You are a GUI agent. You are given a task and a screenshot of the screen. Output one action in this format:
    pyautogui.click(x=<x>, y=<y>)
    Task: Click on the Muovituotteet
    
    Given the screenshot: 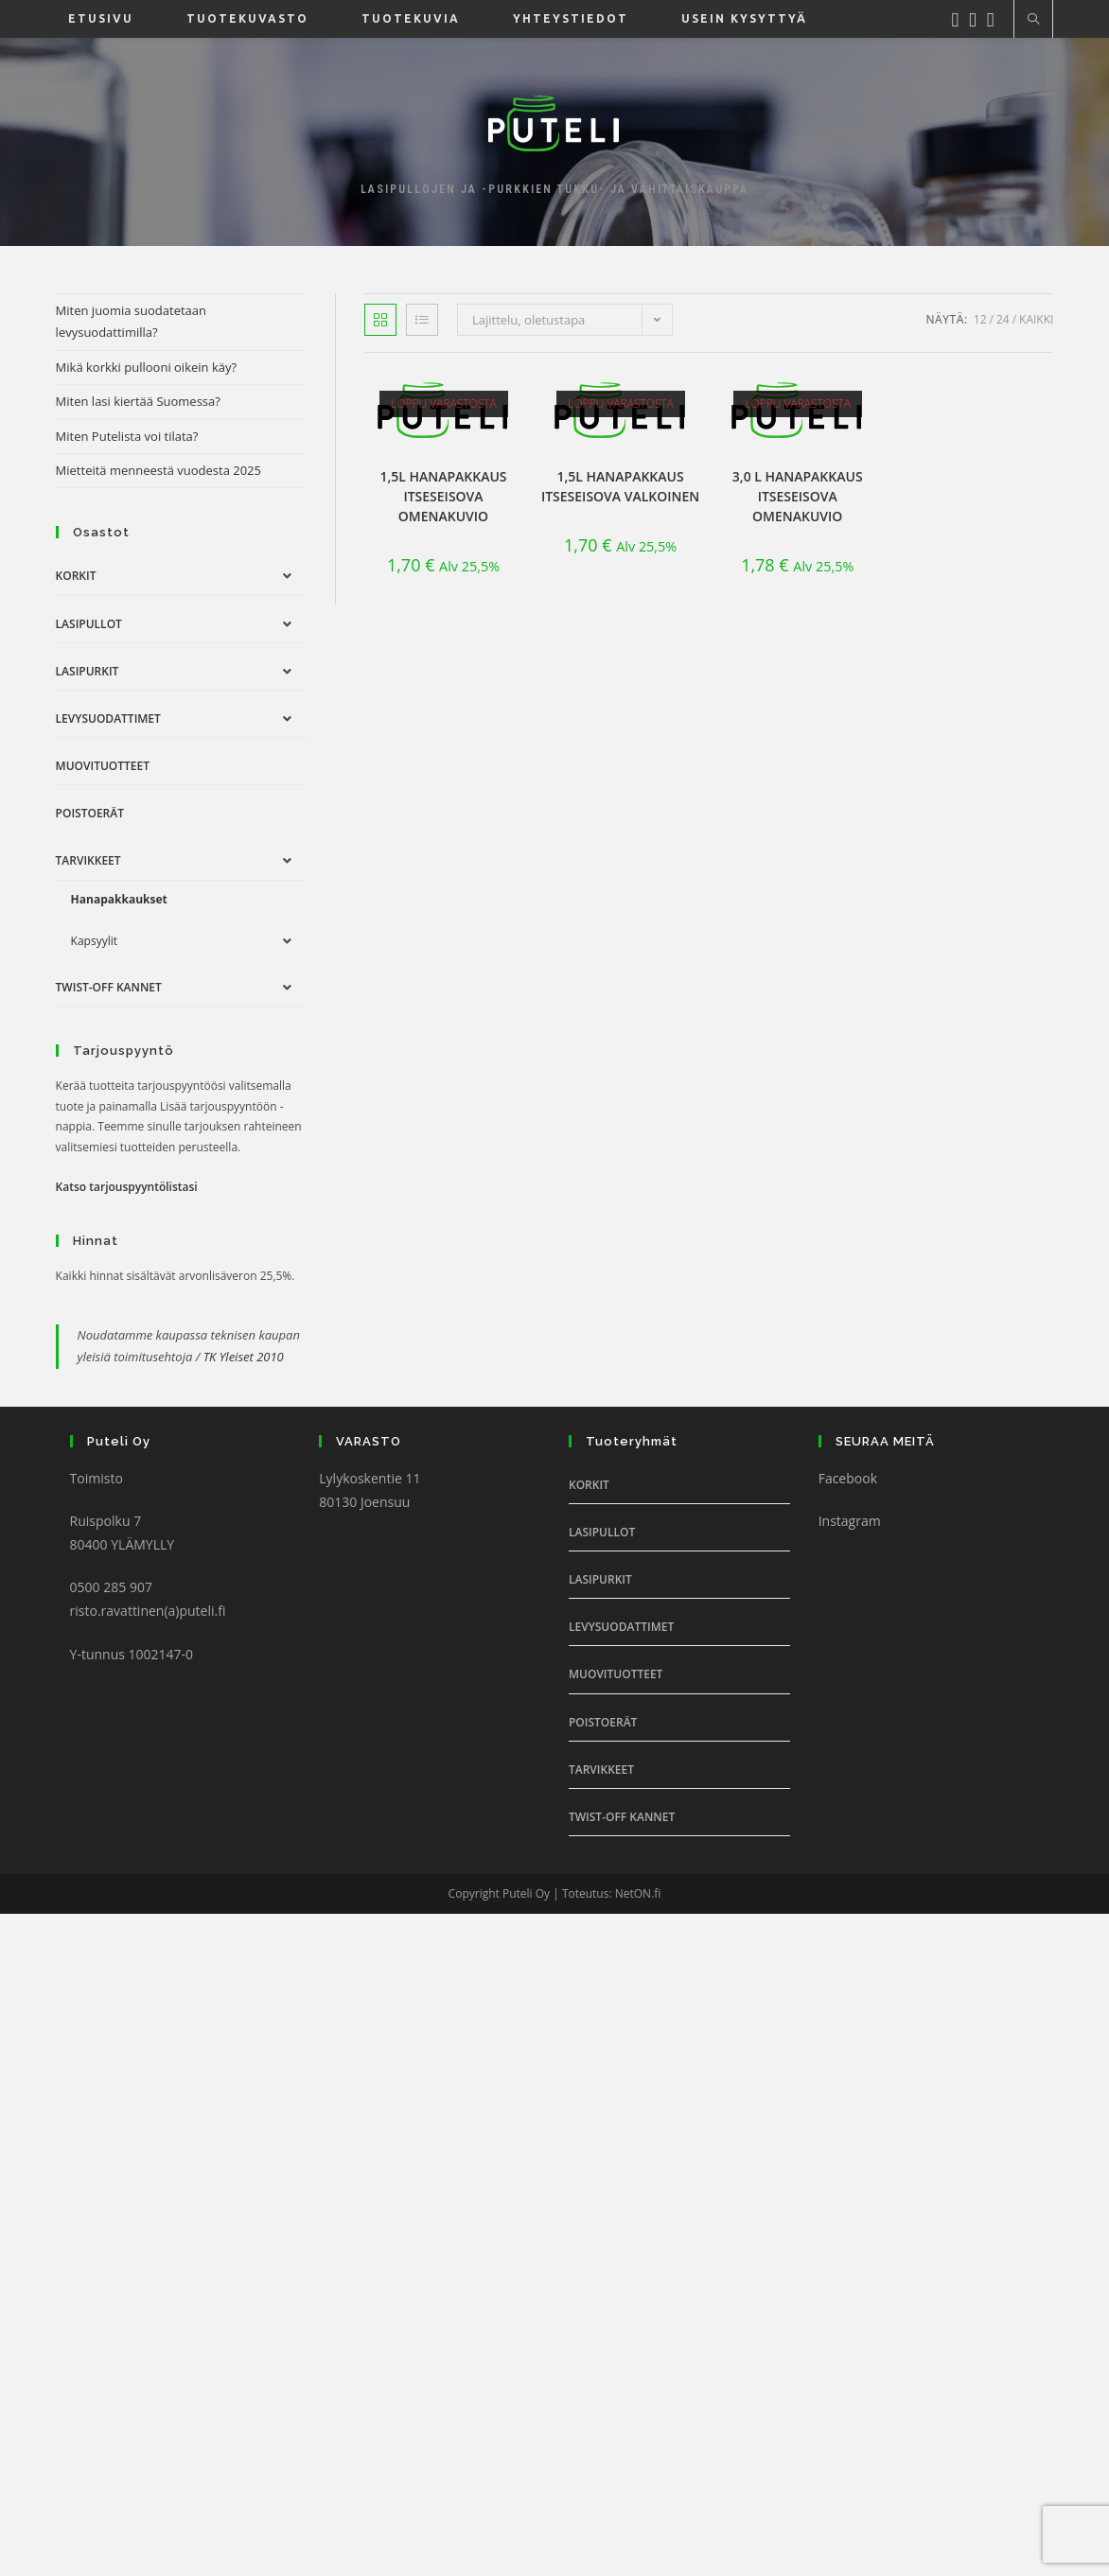 What is the action you would take?
    pyautogui.click(x=103, y=766)
    